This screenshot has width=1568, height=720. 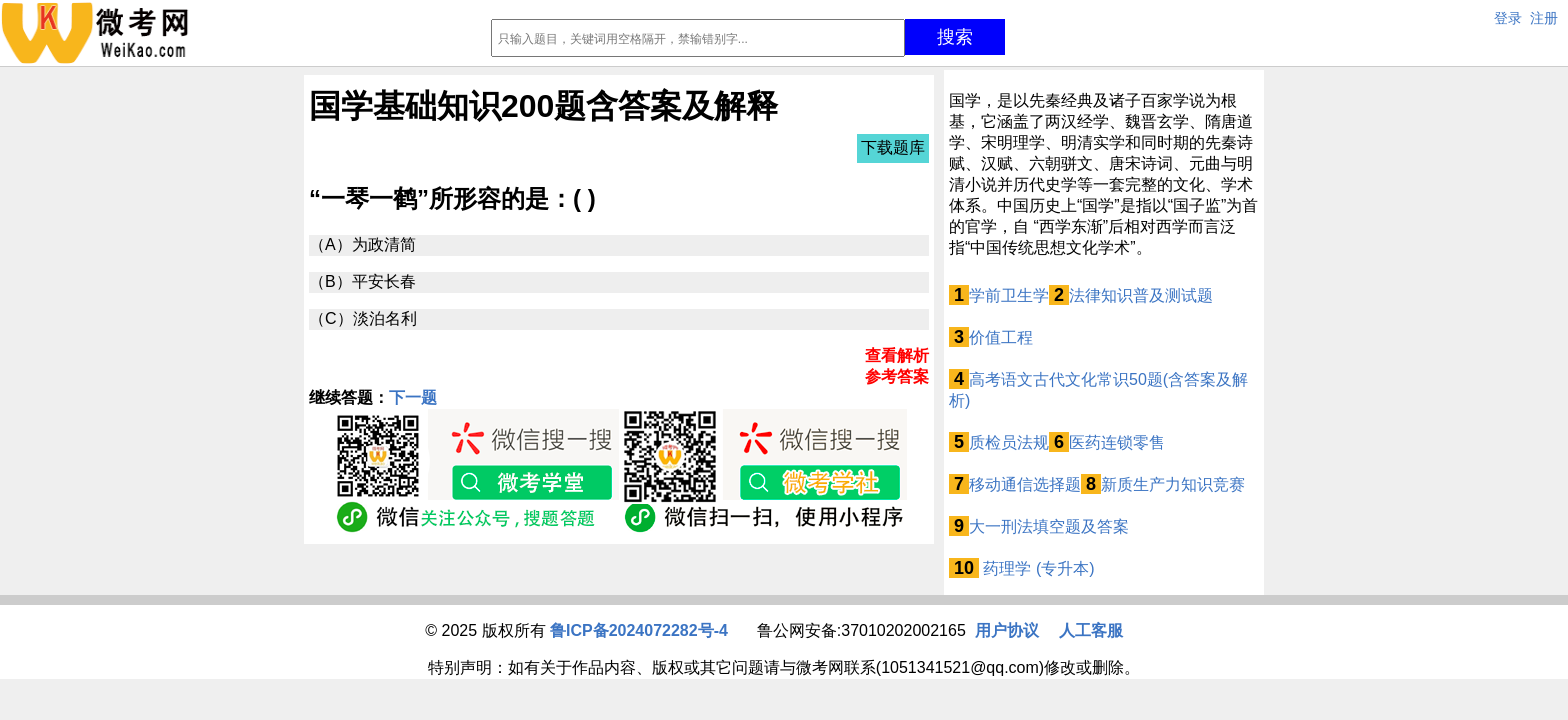 What do you see at coordinates (1508, 18) in the screenshot?
I see `登录` at bounding box center [1508, 18].